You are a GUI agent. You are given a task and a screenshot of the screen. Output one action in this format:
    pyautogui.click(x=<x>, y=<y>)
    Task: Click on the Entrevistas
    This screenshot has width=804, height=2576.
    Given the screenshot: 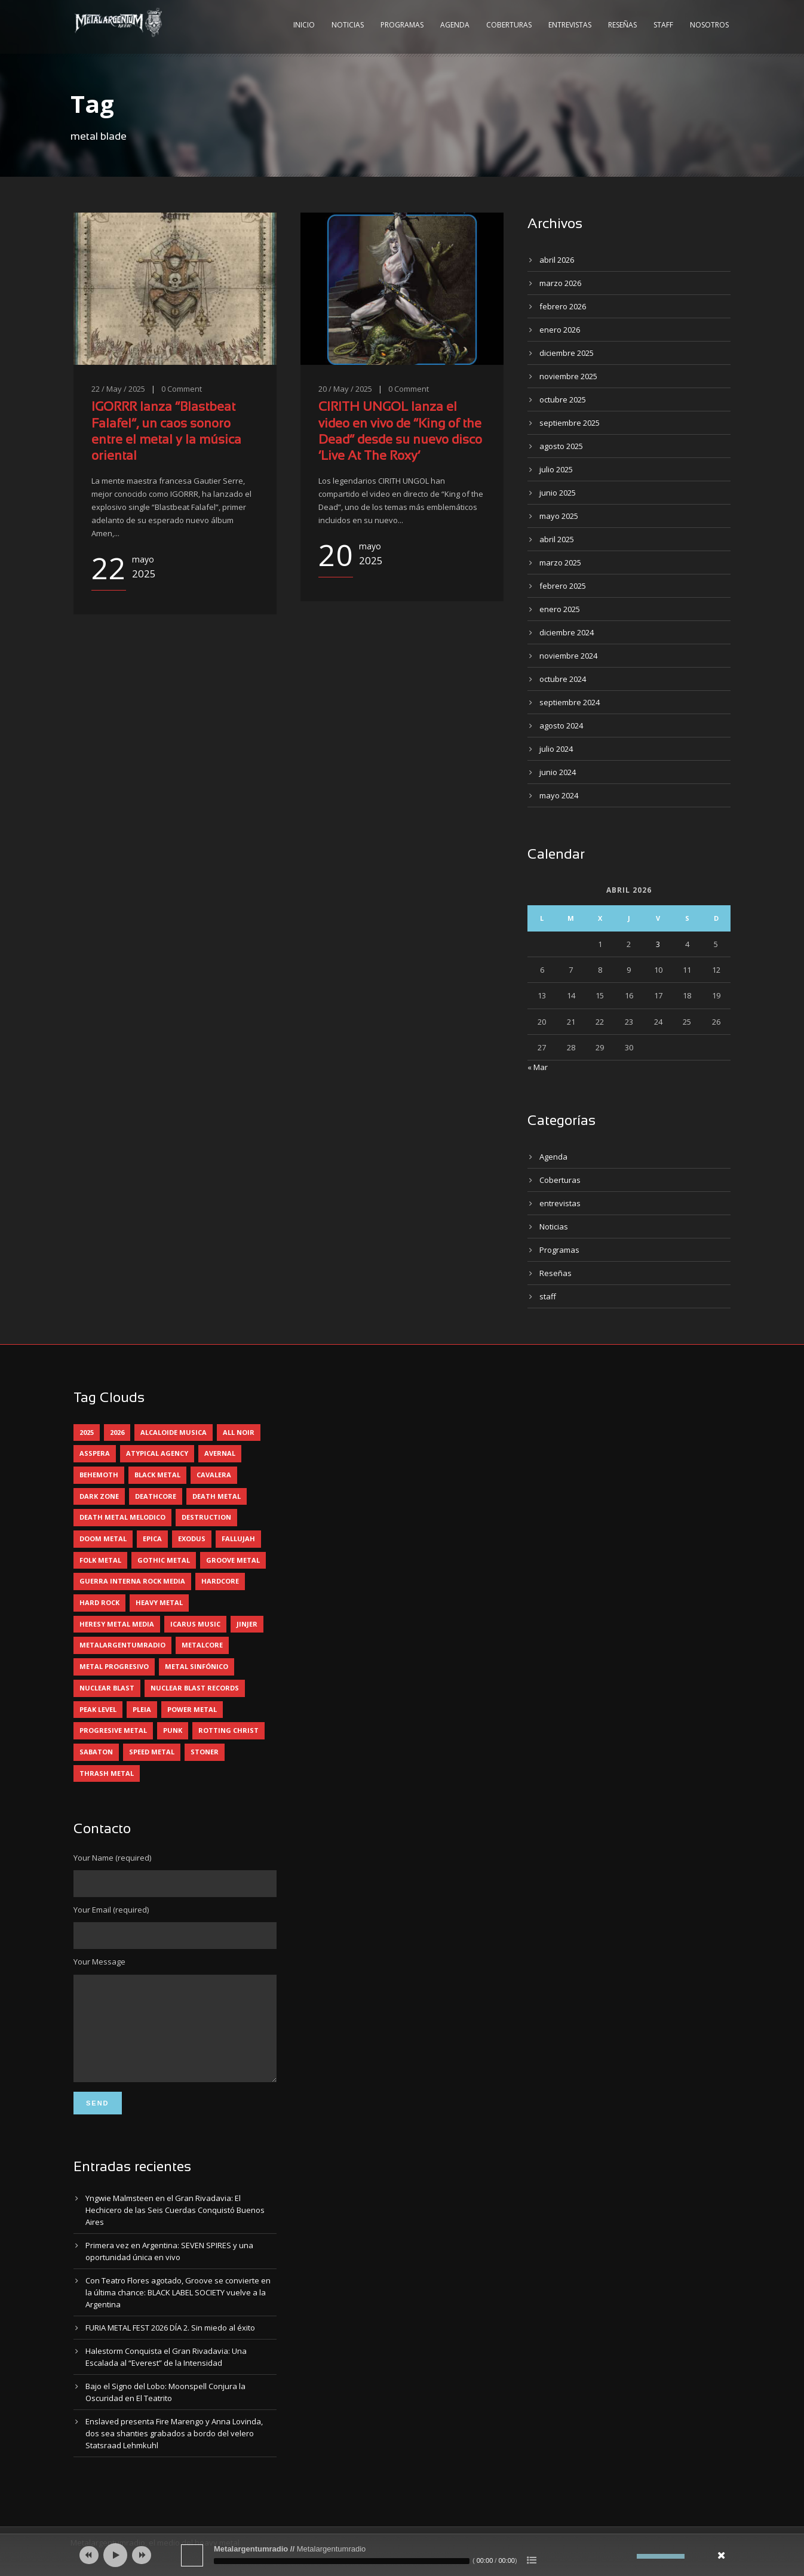 What is the action you would take?
    pyautogui.click(x=569, y=25)
    